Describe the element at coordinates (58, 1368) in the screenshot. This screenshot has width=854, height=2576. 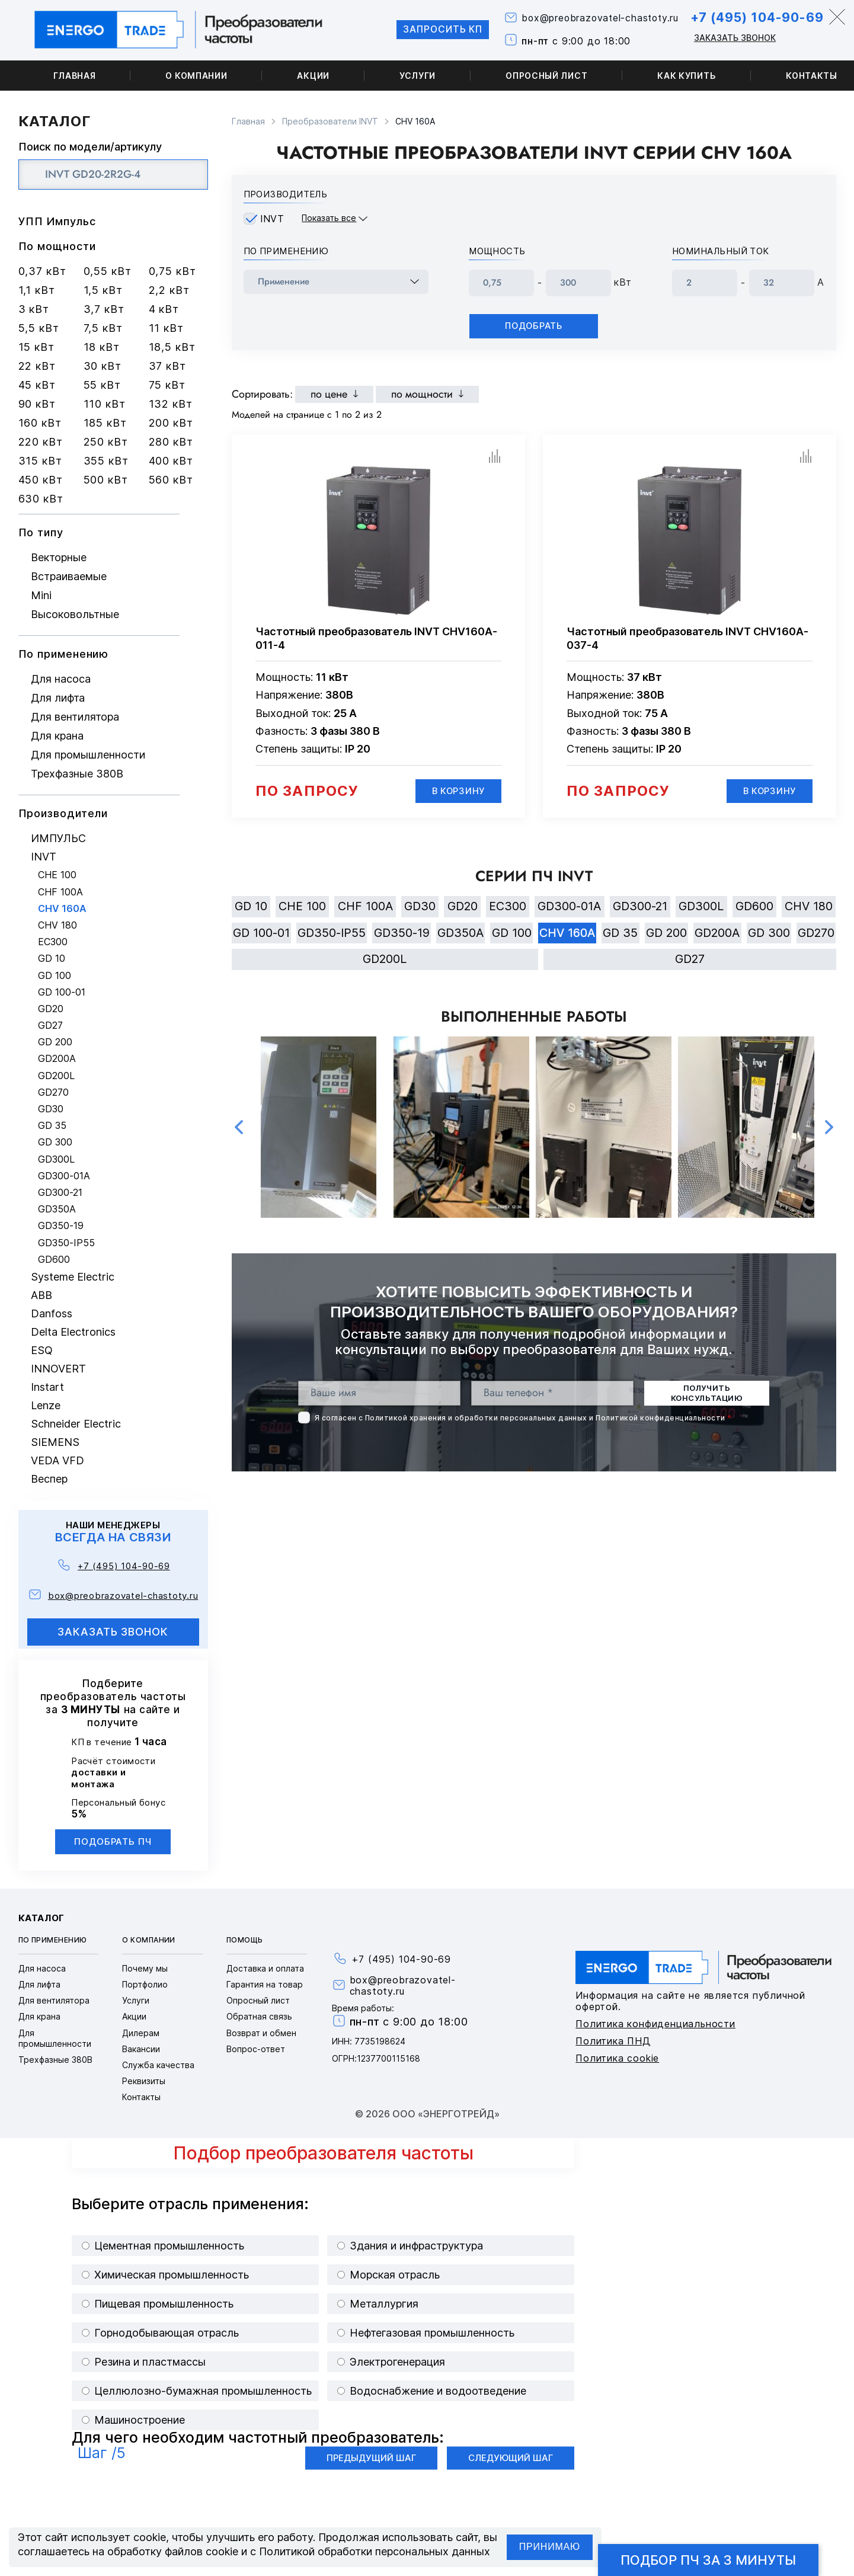
I see `INNOVERT` at that location.